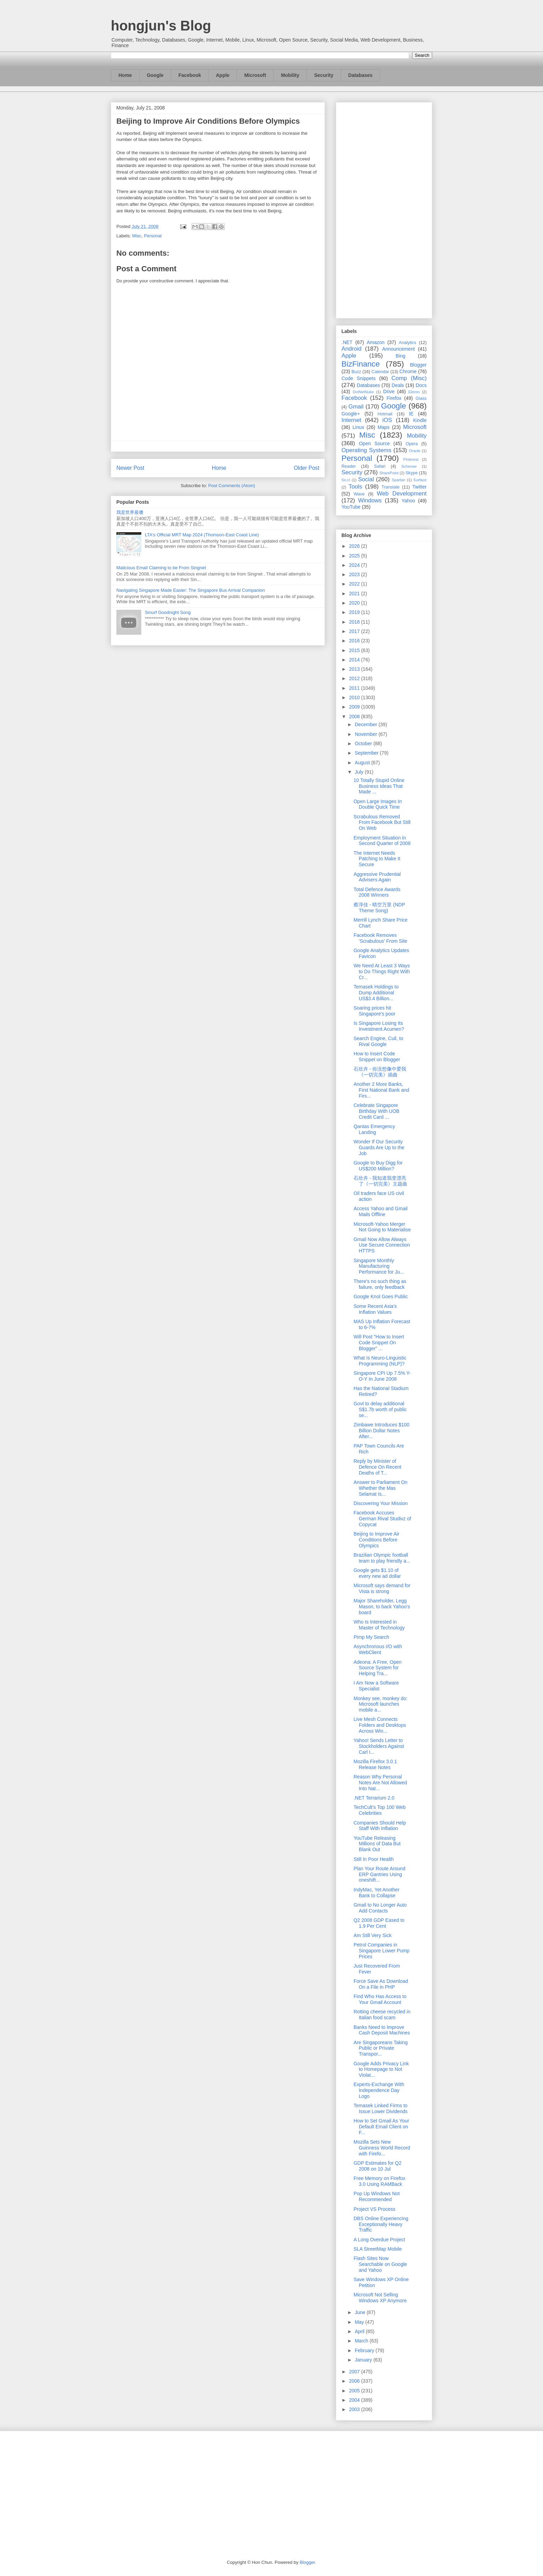 The height and width of the screenshot is (2576, 543). I want to click on 2014, so click(355, 659).